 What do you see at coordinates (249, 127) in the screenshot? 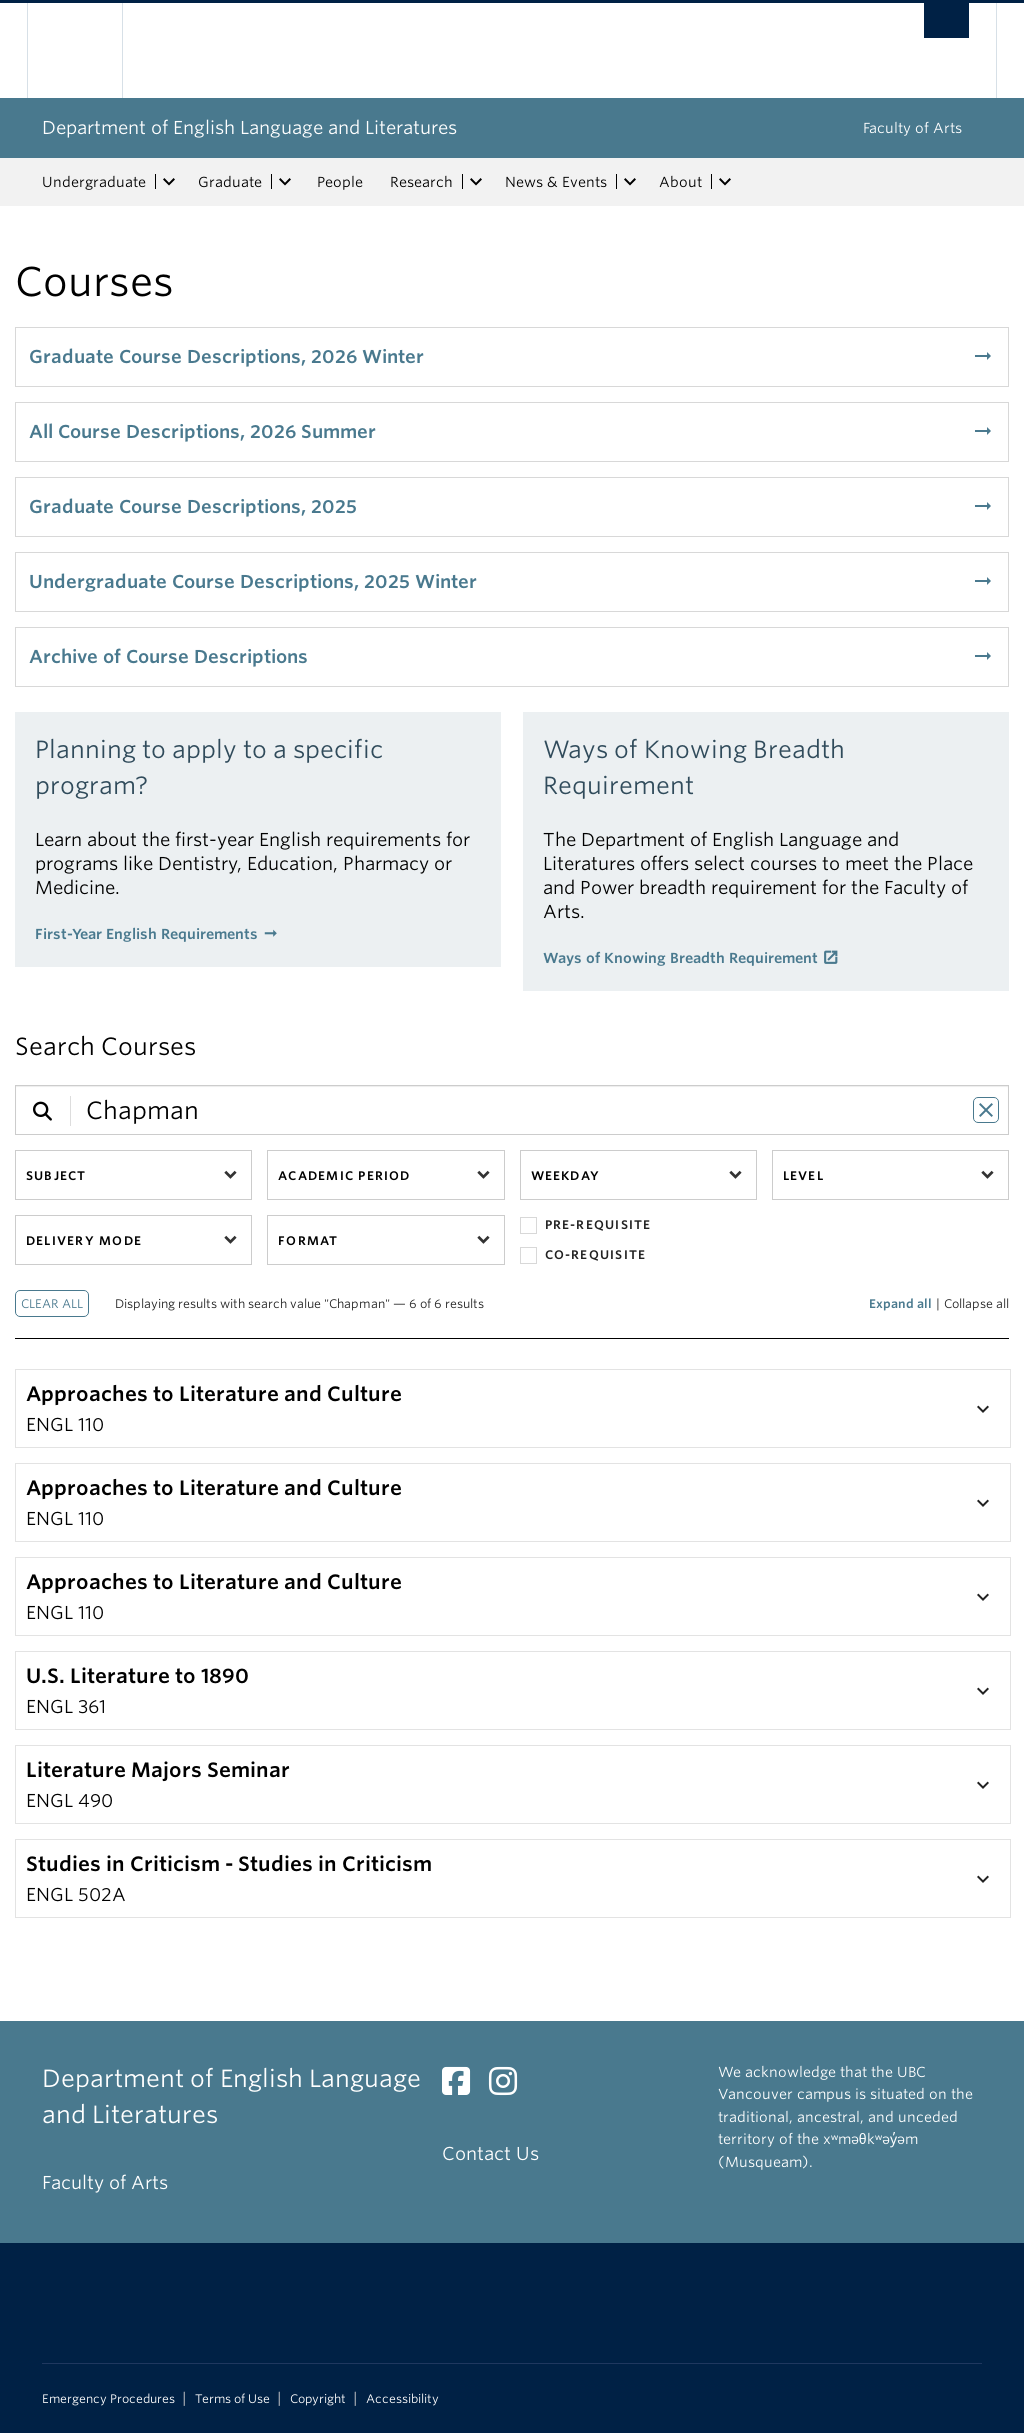
I see `Department of English Language and Literatures` at bounding box center [249, 127].